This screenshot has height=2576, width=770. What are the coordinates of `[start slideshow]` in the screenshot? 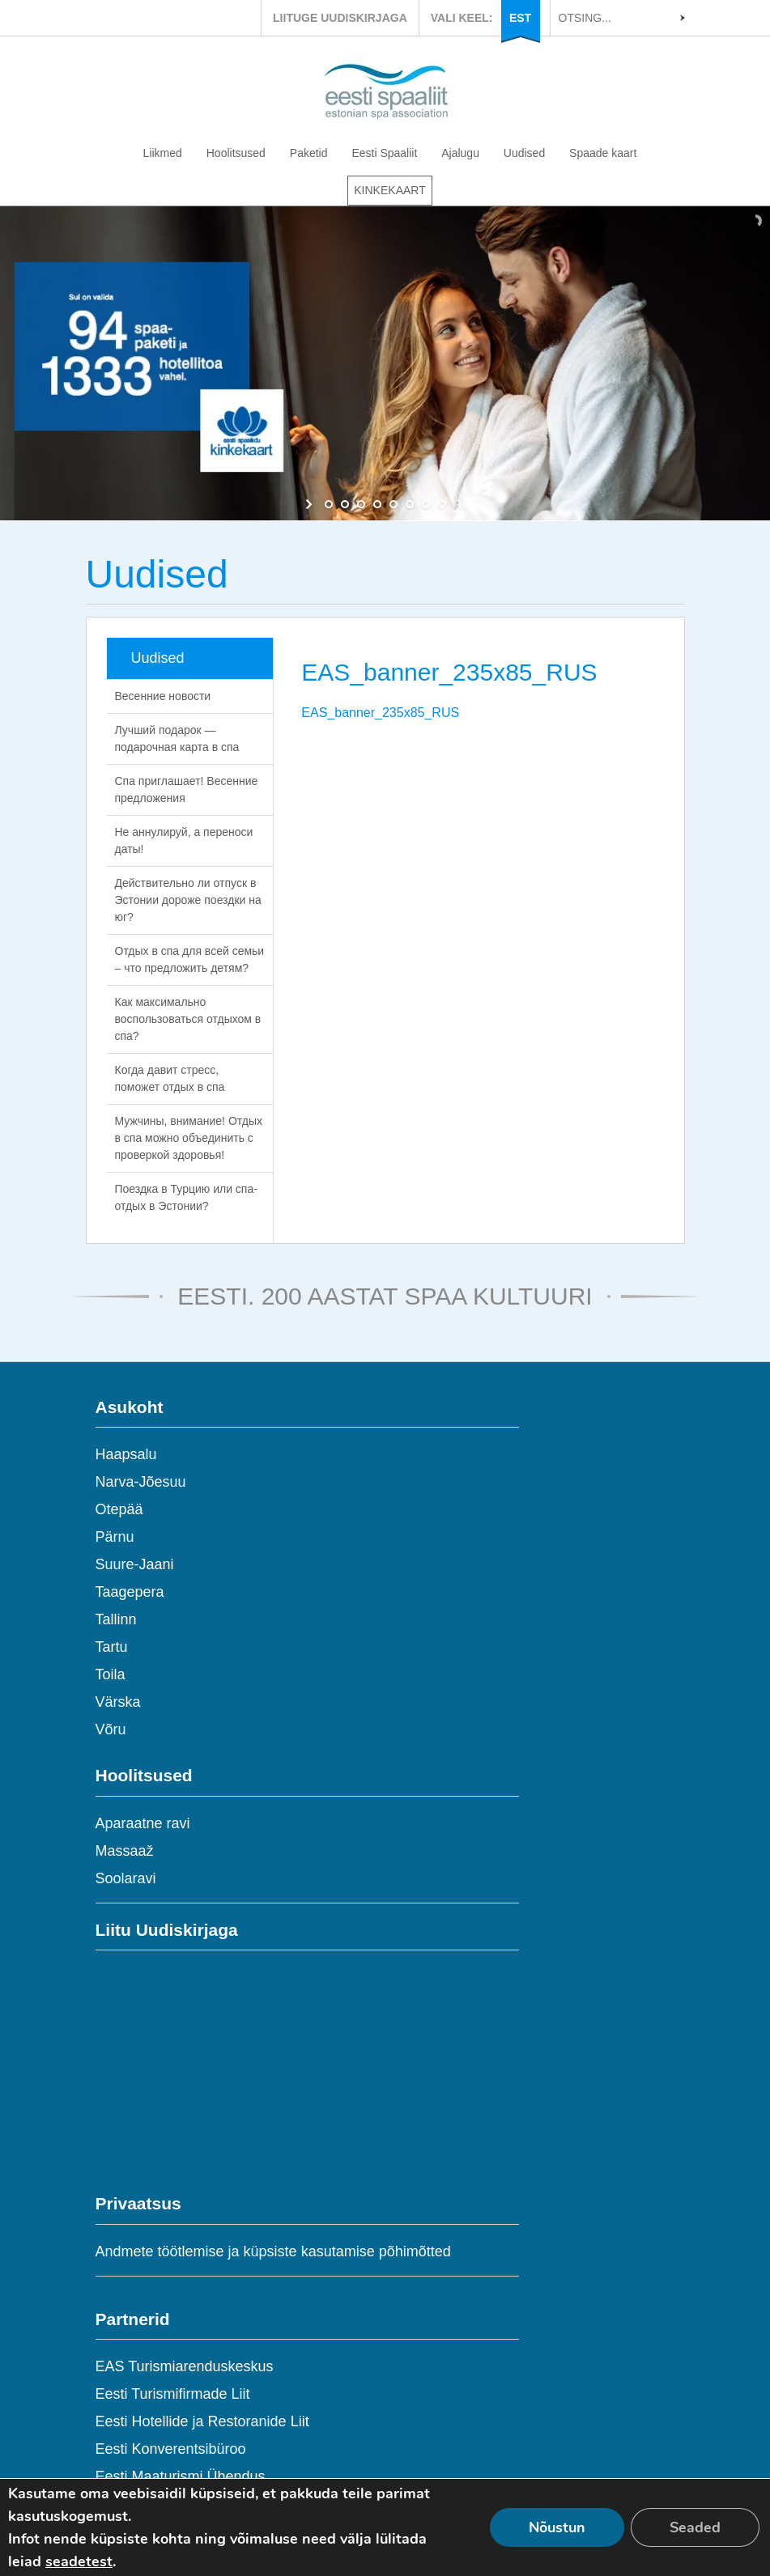 It's located at (310, 504).